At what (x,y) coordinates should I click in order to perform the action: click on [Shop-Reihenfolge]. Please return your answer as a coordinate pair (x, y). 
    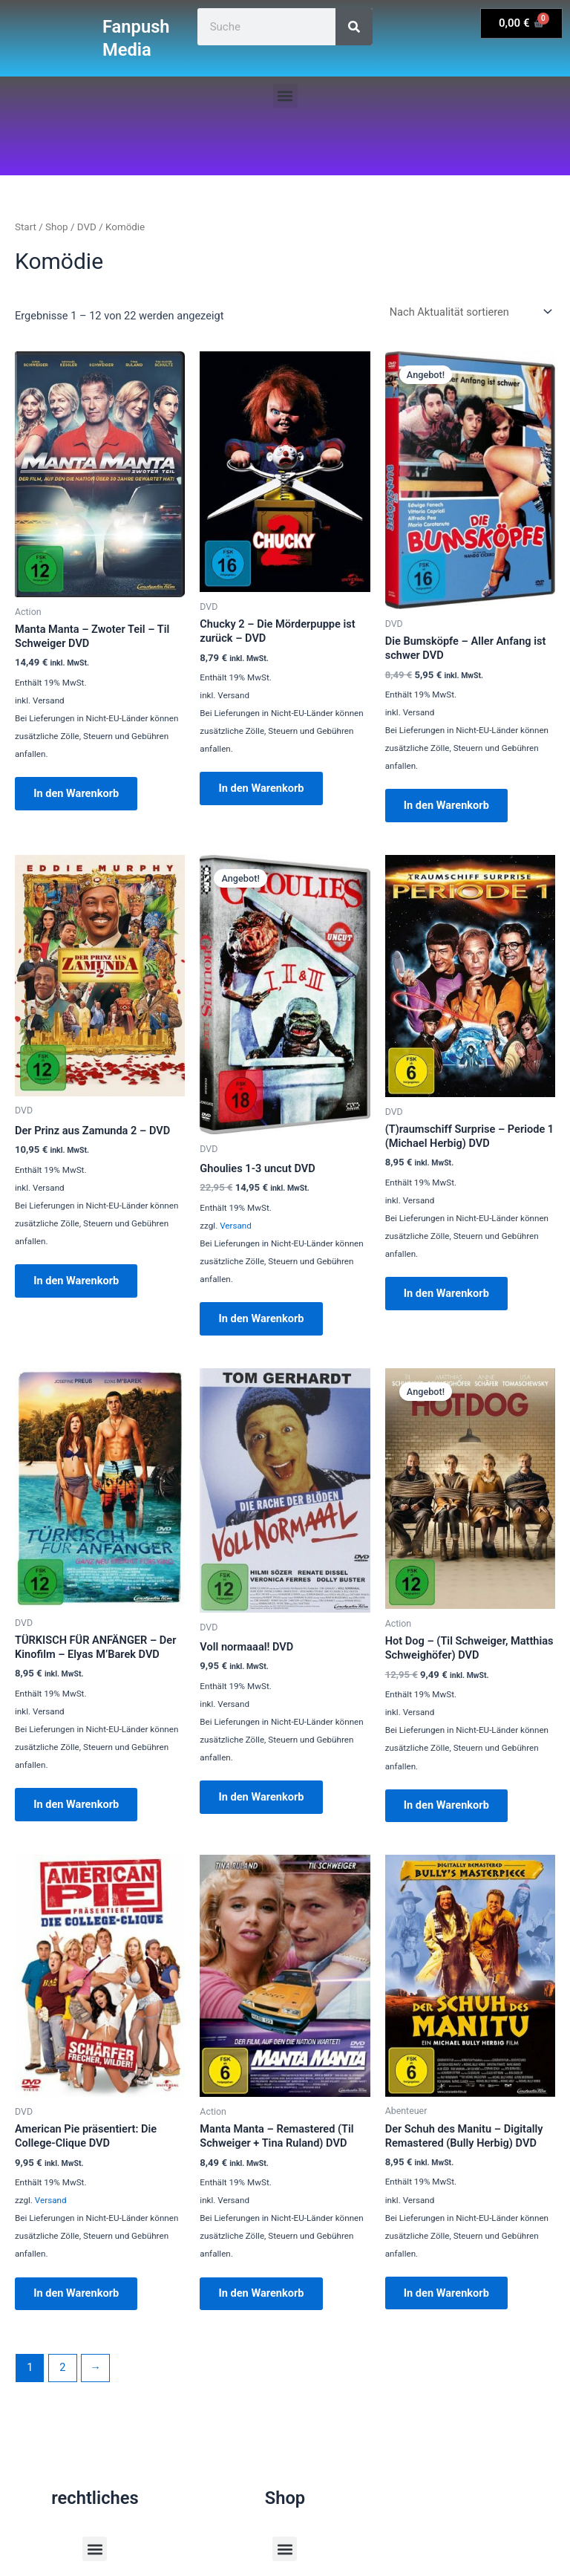
    Looking at the image, I should click on (469, 311).